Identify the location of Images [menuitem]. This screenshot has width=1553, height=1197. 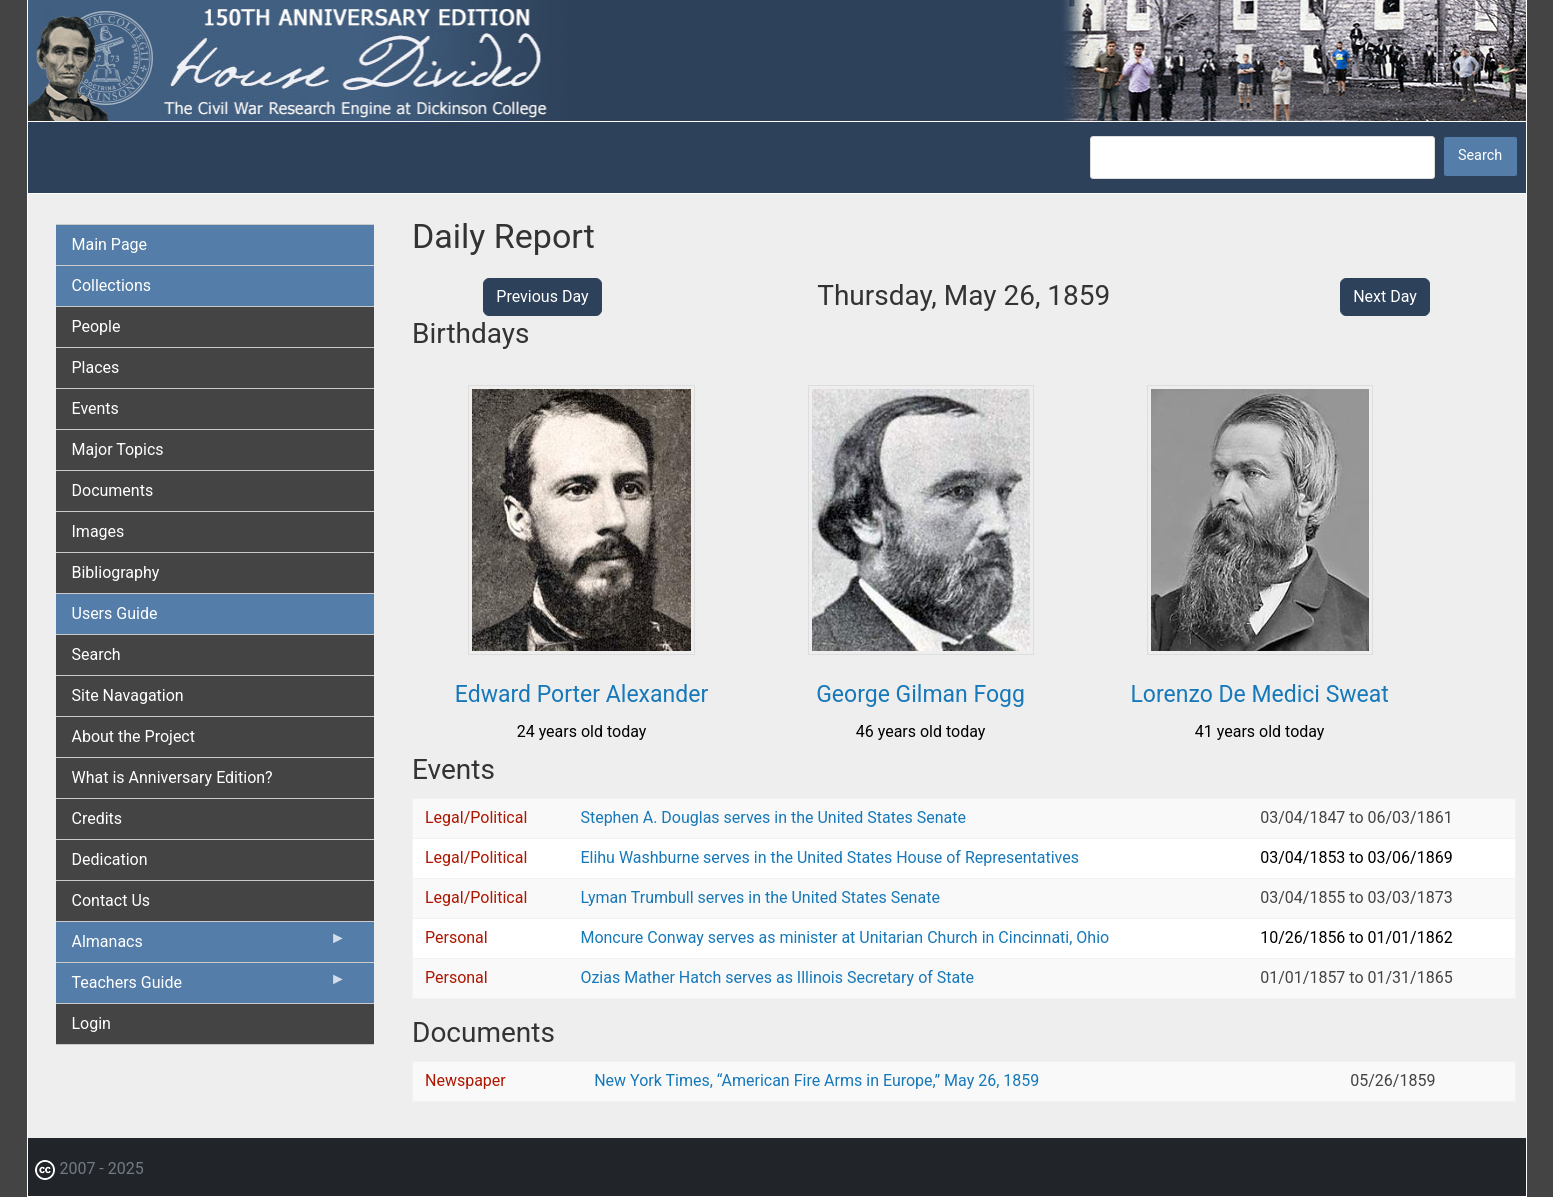
(98, 531).